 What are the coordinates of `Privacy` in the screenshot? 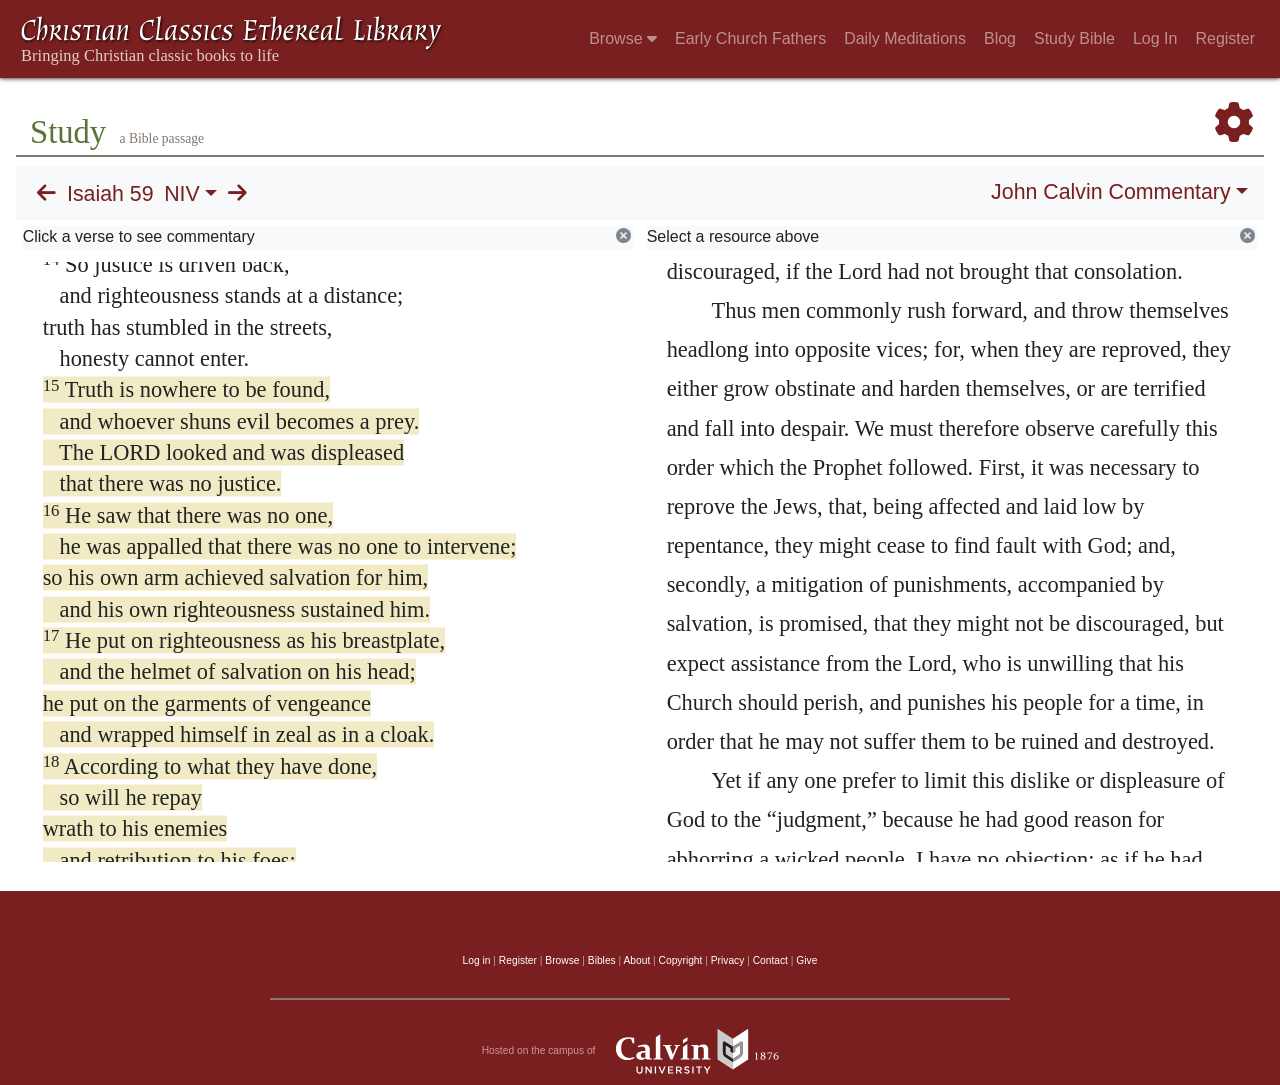 It's located at (728, 960).